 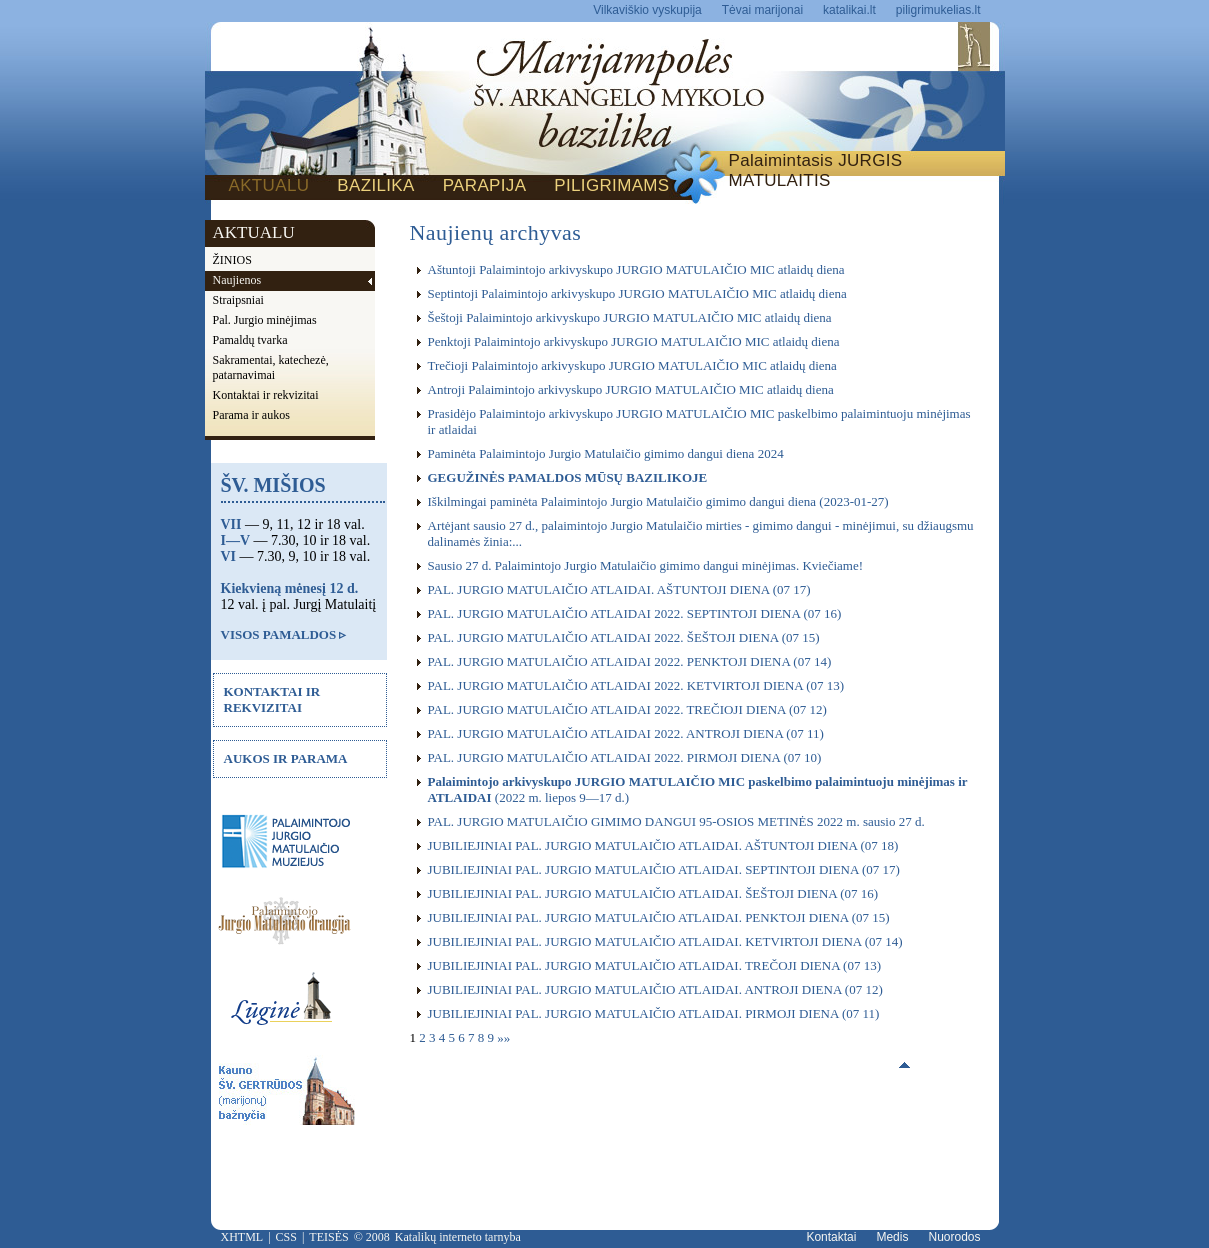 What do you see at coordinates (938, 10) in the screenshot?
I see `piligrimukelias.lt` at bounding box center [938, 10].